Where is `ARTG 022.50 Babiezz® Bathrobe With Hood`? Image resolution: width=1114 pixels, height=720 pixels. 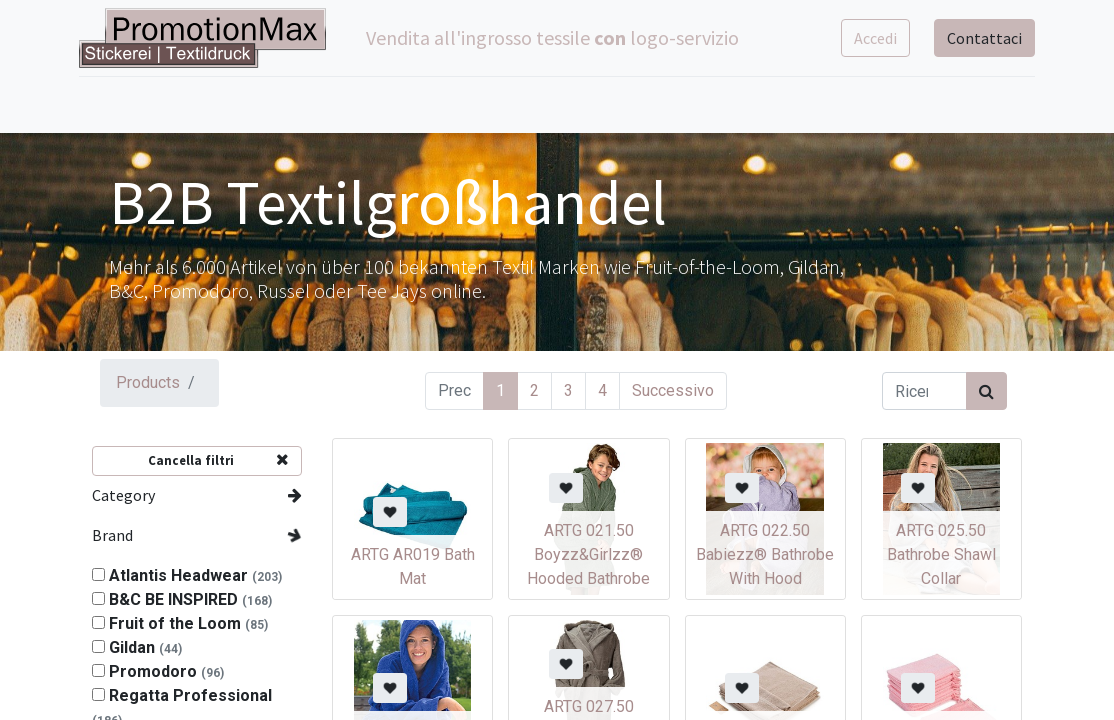 ARTG 022.50 Babiezz® Bathrobe With Hood is located at coordinates (765, 554).